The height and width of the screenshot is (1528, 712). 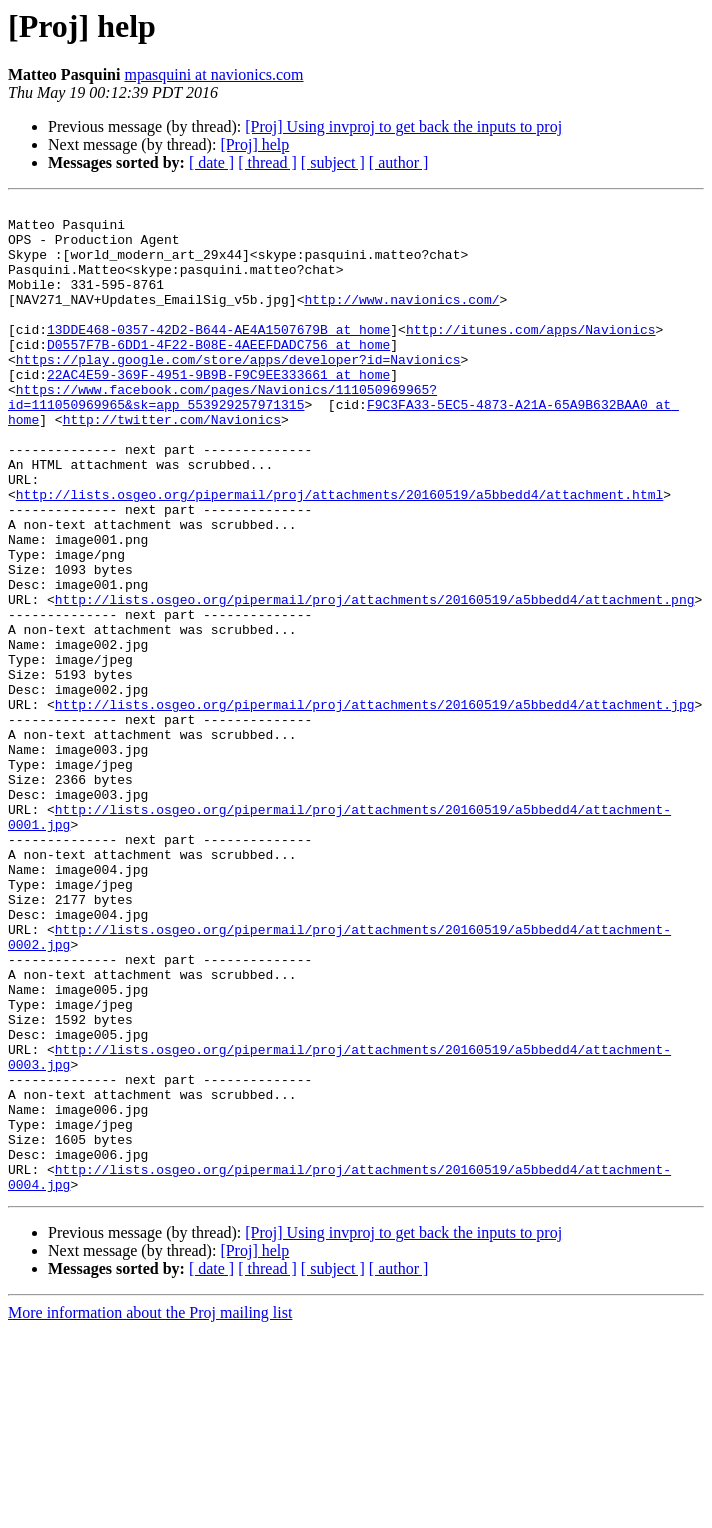 I want to click on [ thread ], so click(x=267, y=162).